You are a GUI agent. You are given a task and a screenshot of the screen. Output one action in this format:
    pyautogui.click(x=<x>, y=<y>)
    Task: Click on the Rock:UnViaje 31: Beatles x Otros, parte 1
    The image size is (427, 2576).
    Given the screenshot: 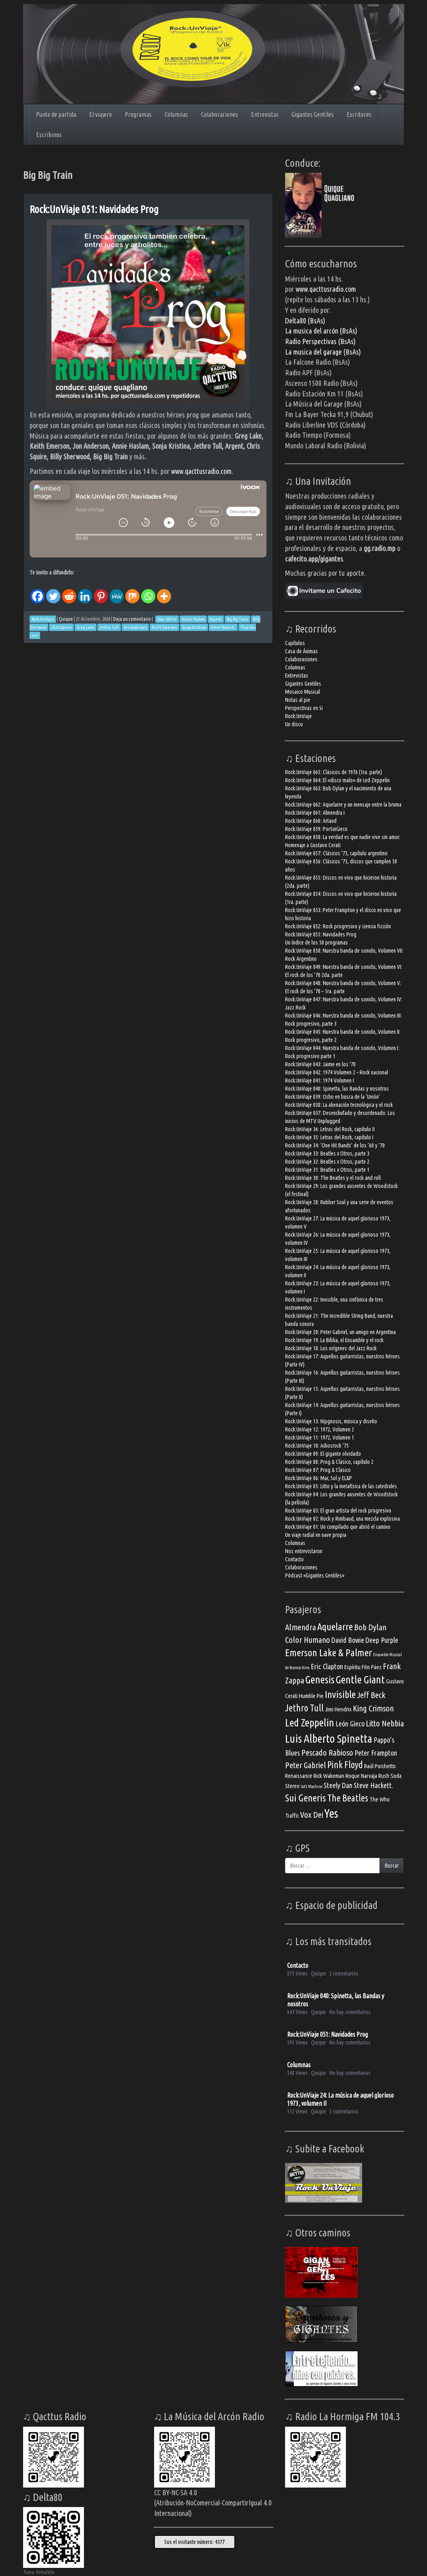 What is the action you would take?
    pyautogui.click(x=327, y=1169)
    